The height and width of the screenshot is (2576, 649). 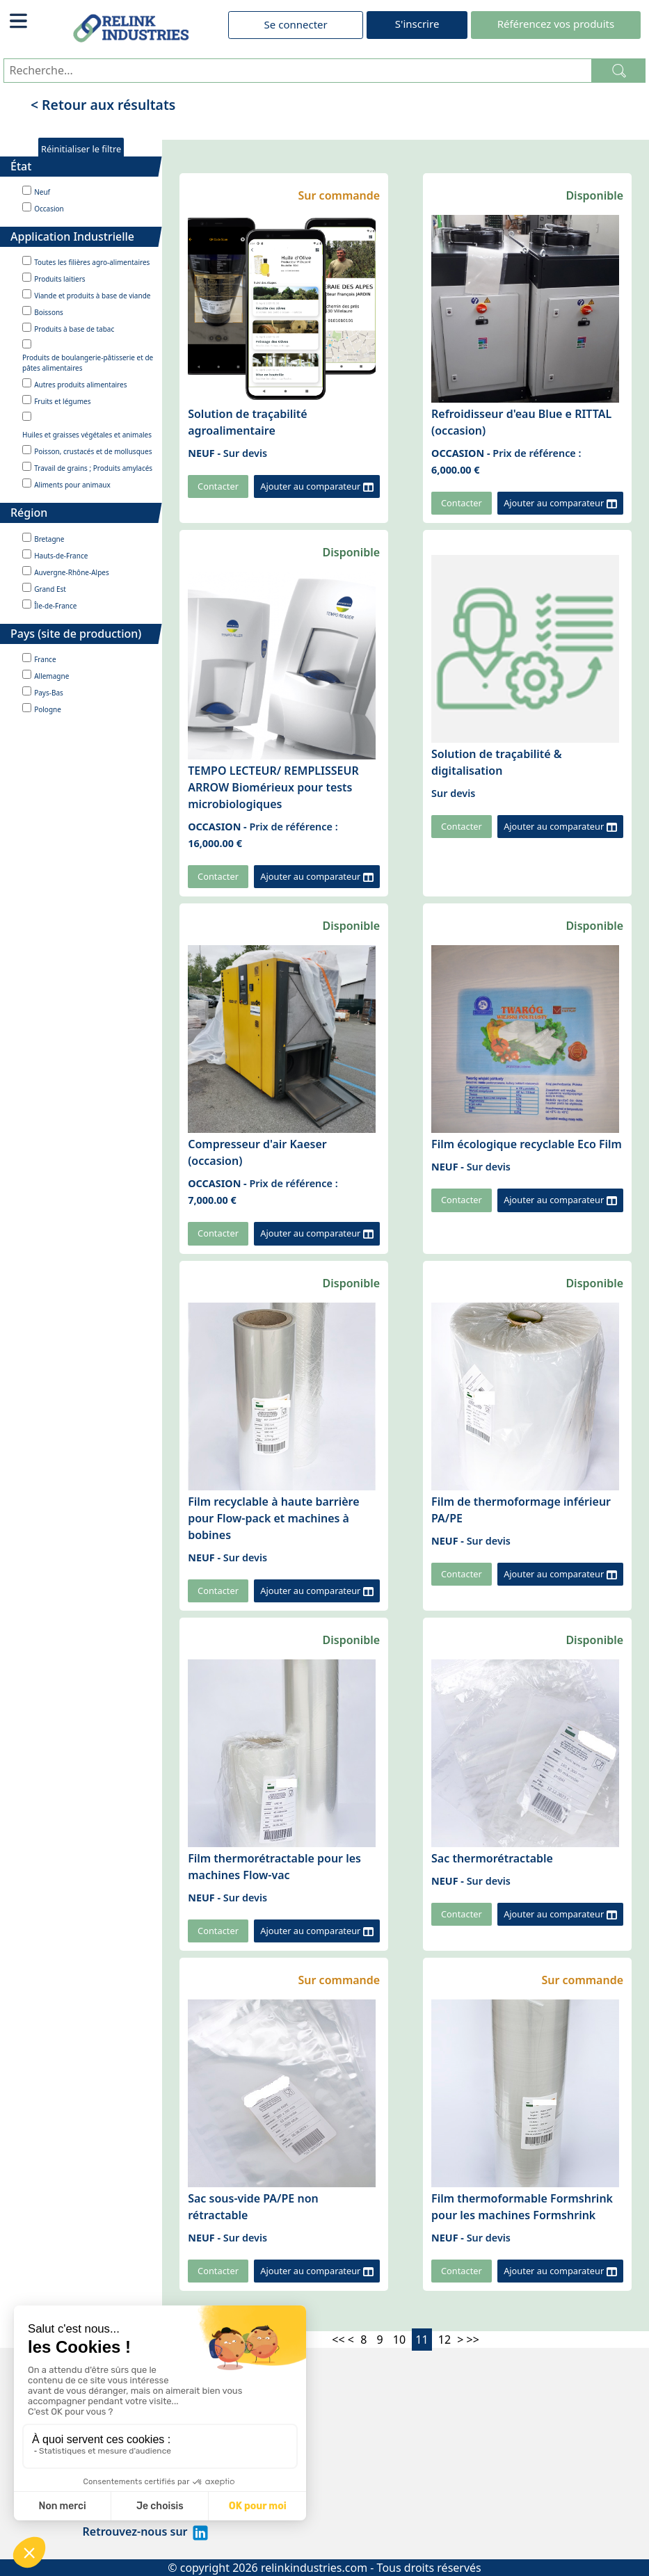 I want to click on Bretagne, so click(x=49, y=539).